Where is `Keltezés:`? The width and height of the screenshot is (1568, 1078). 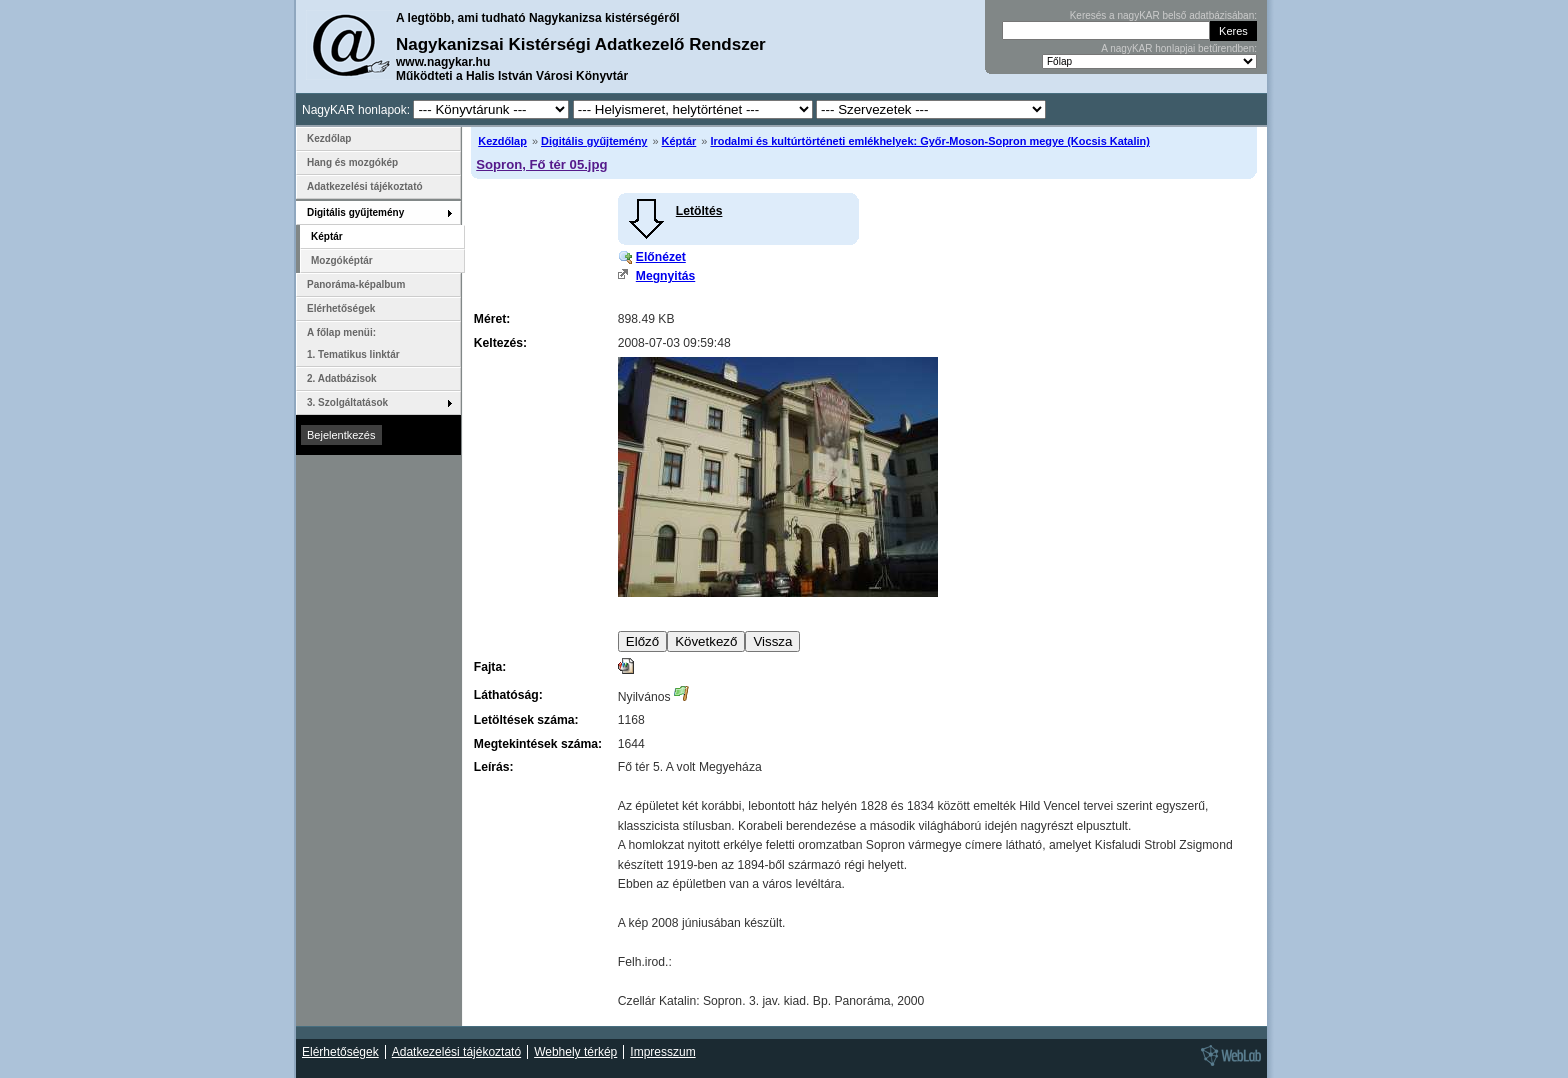
Keltezés: is located at coordinates (500, 343).